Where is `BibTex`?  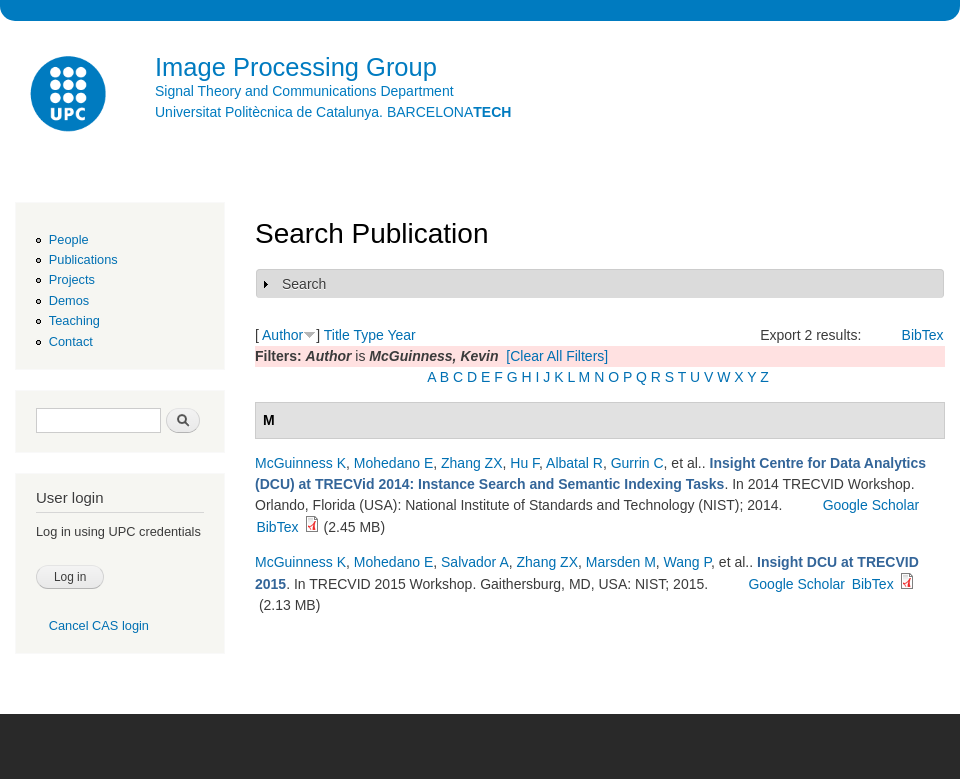 BibTex is located at coordinates (923, 335).